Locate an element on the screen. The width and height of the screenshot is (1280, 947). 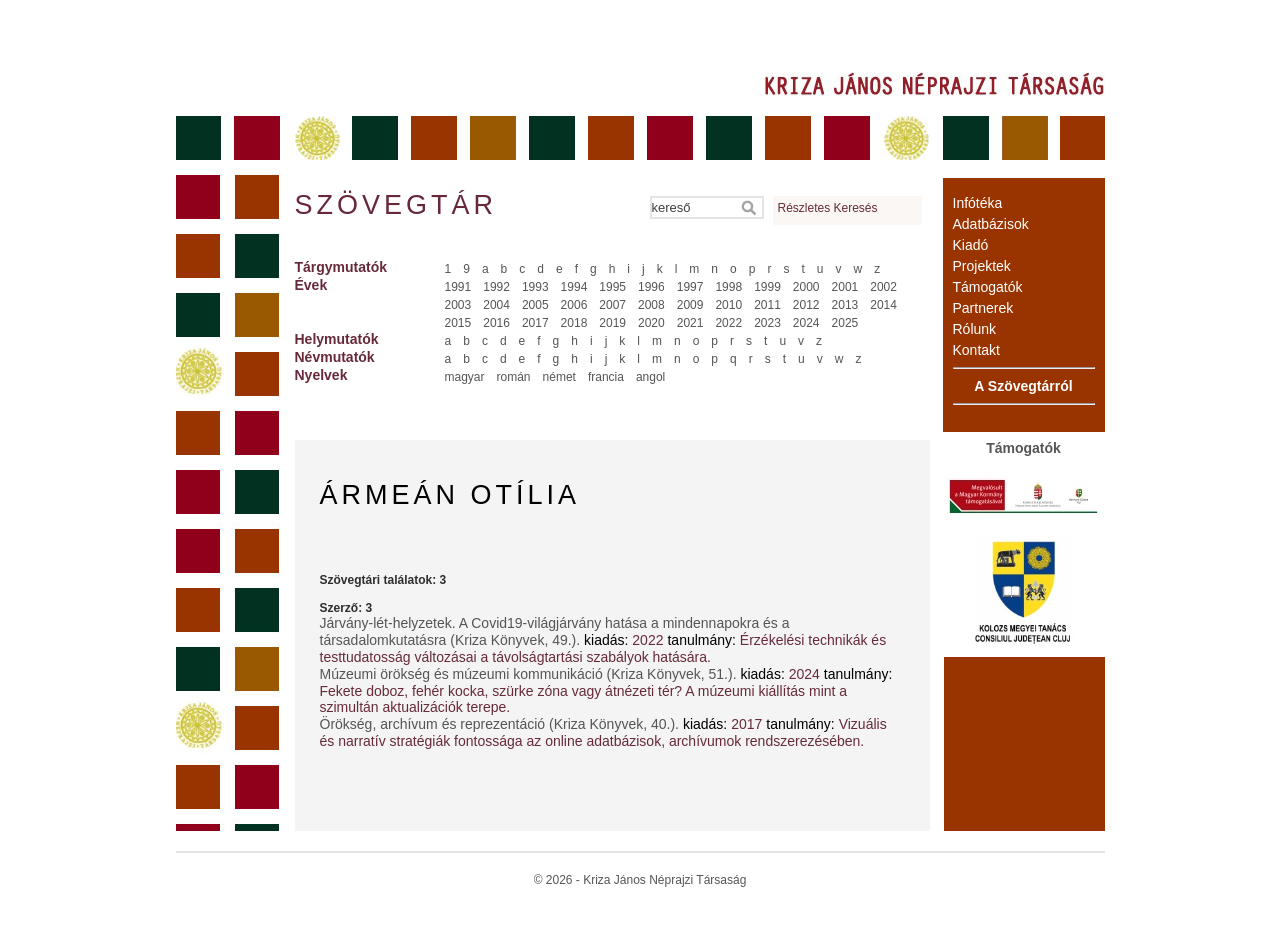
1991 is located at coordinates (458, 287).